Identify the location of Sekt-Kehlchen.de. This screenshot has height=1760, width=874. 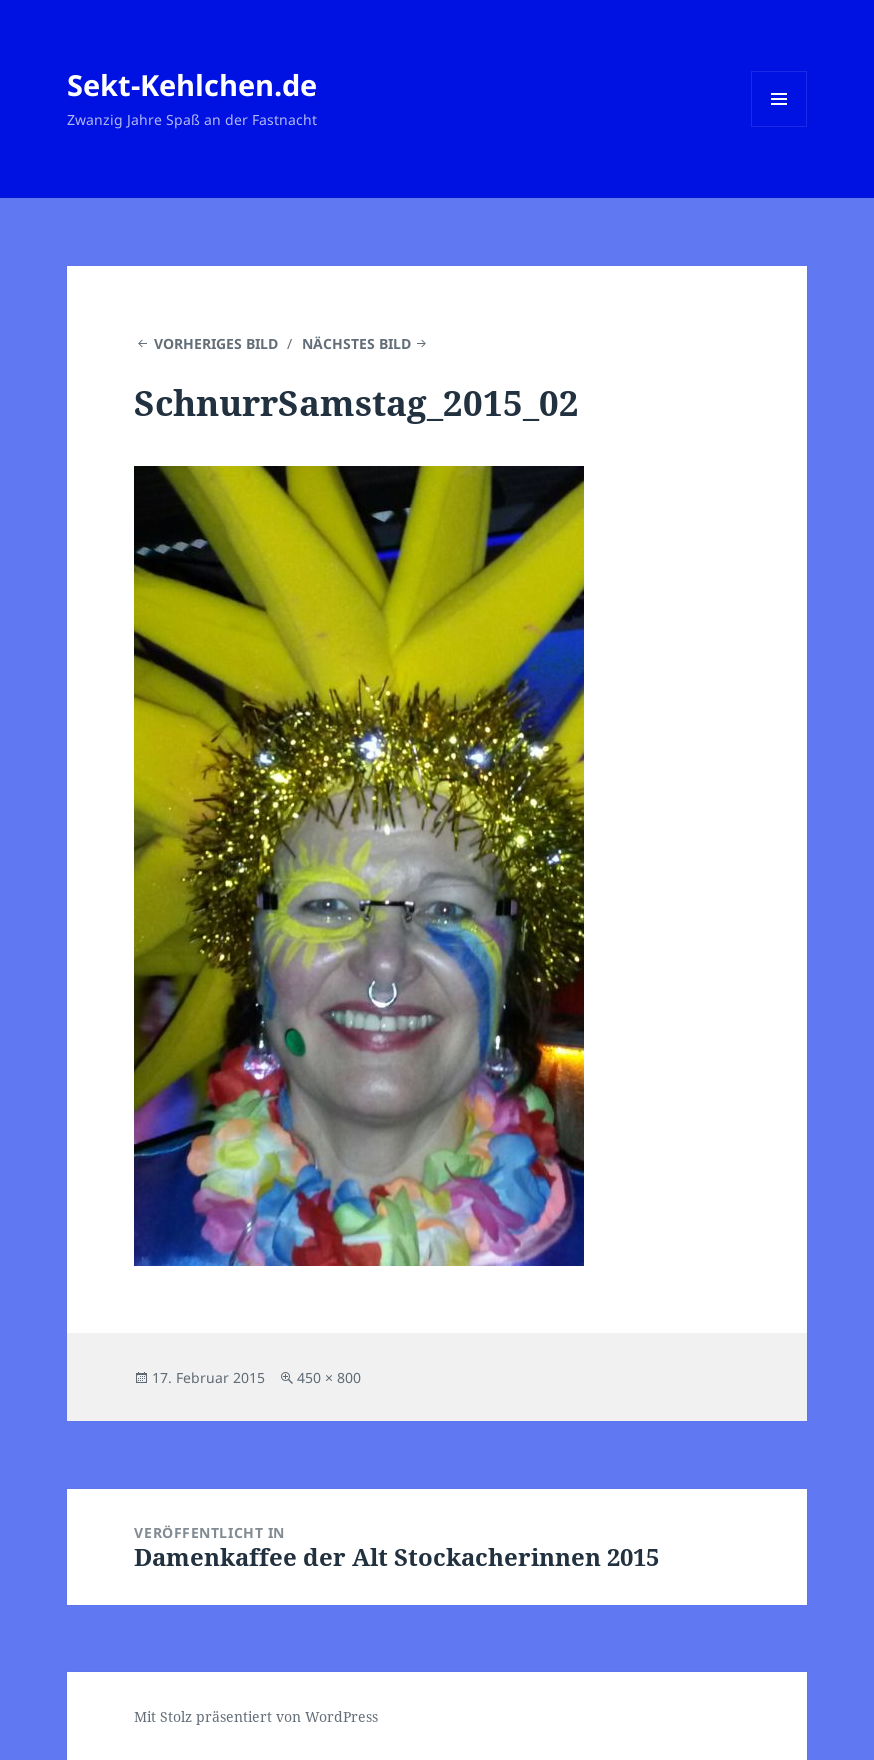
(192, 84).